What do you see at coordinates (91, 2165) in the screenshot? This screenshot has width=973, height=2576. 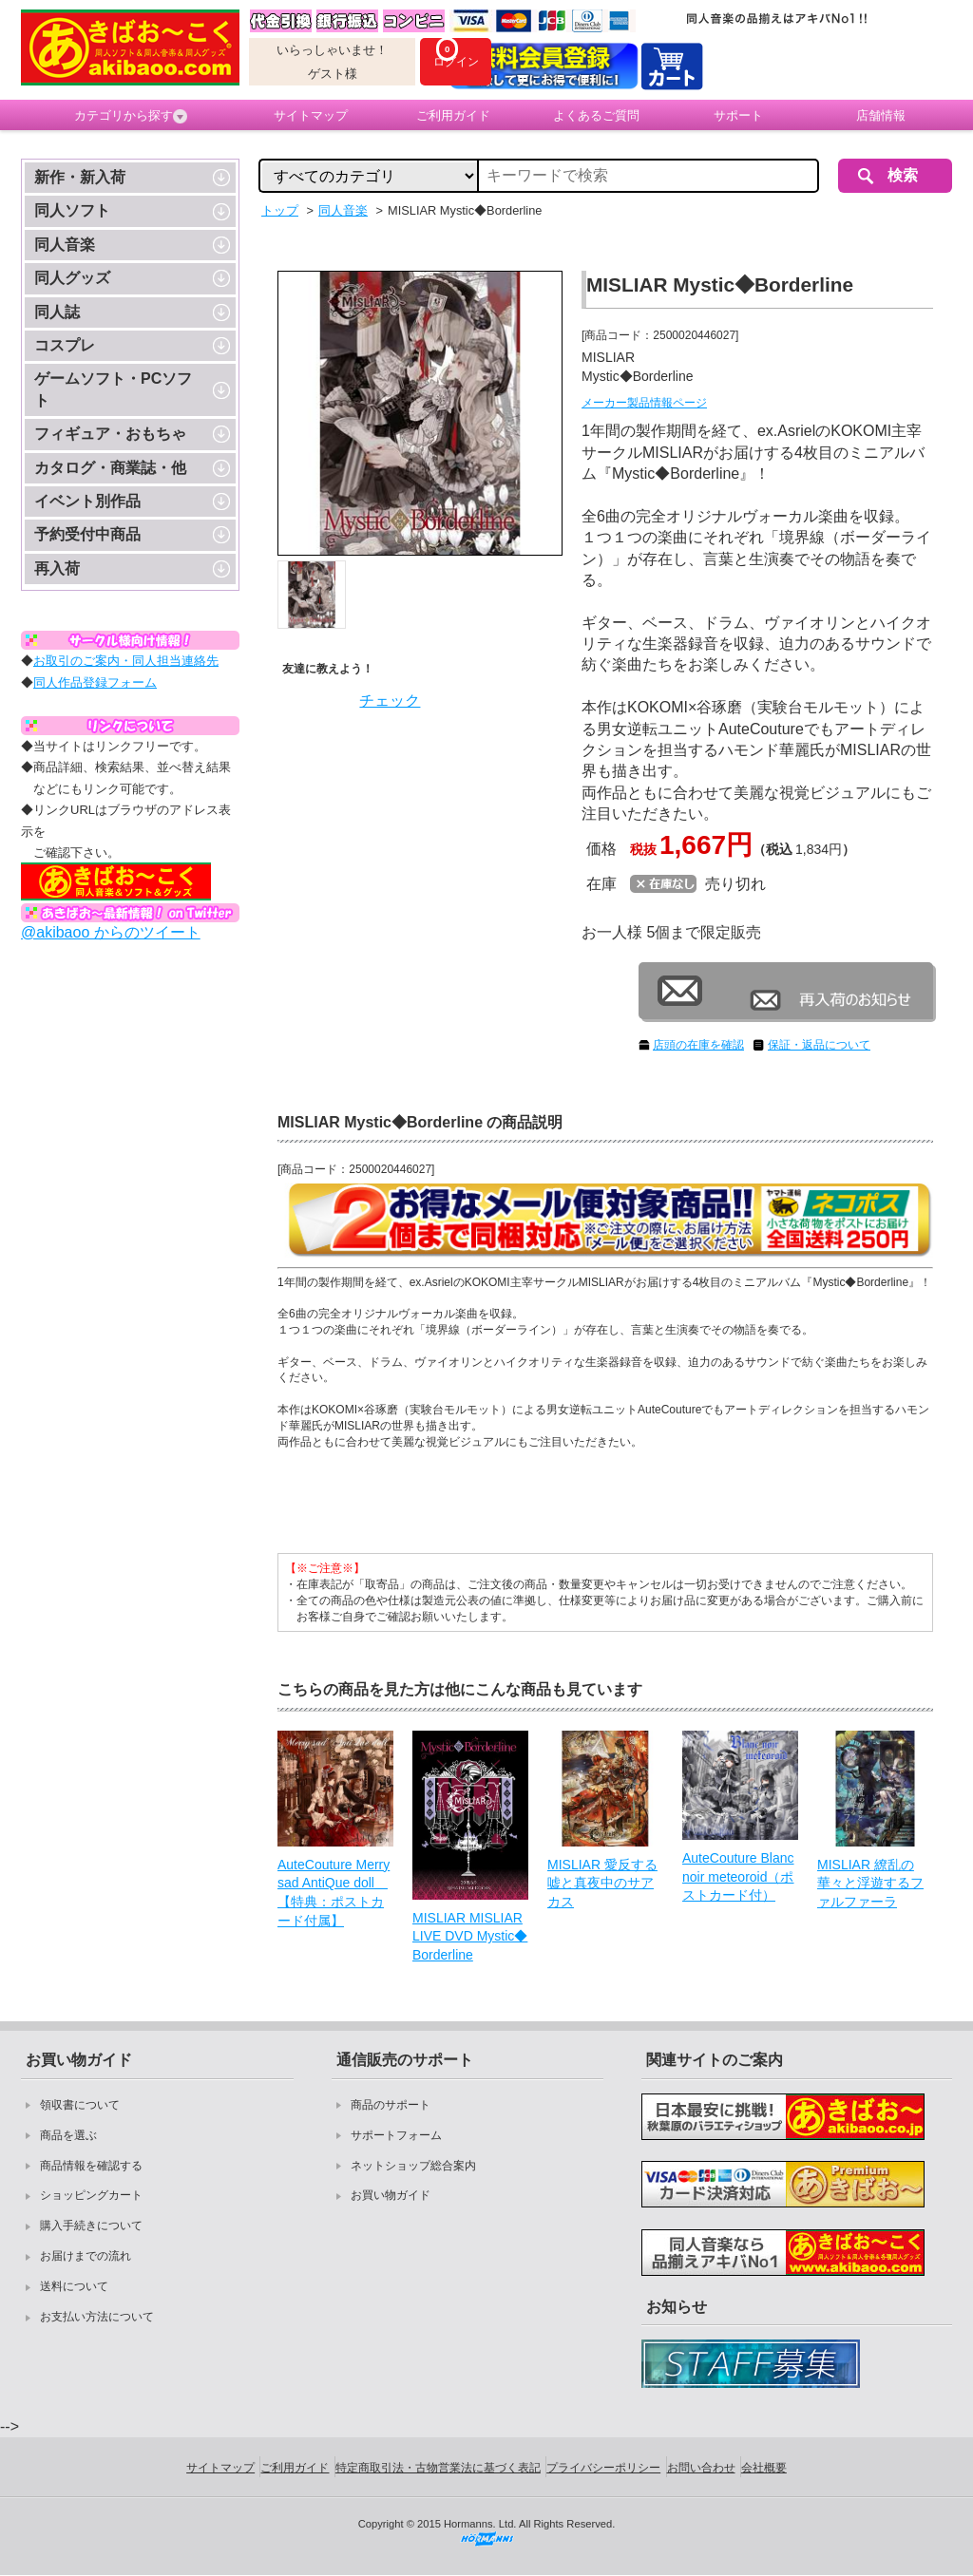 I see `商品情報を確認する` at bounding box center [91, 2165].